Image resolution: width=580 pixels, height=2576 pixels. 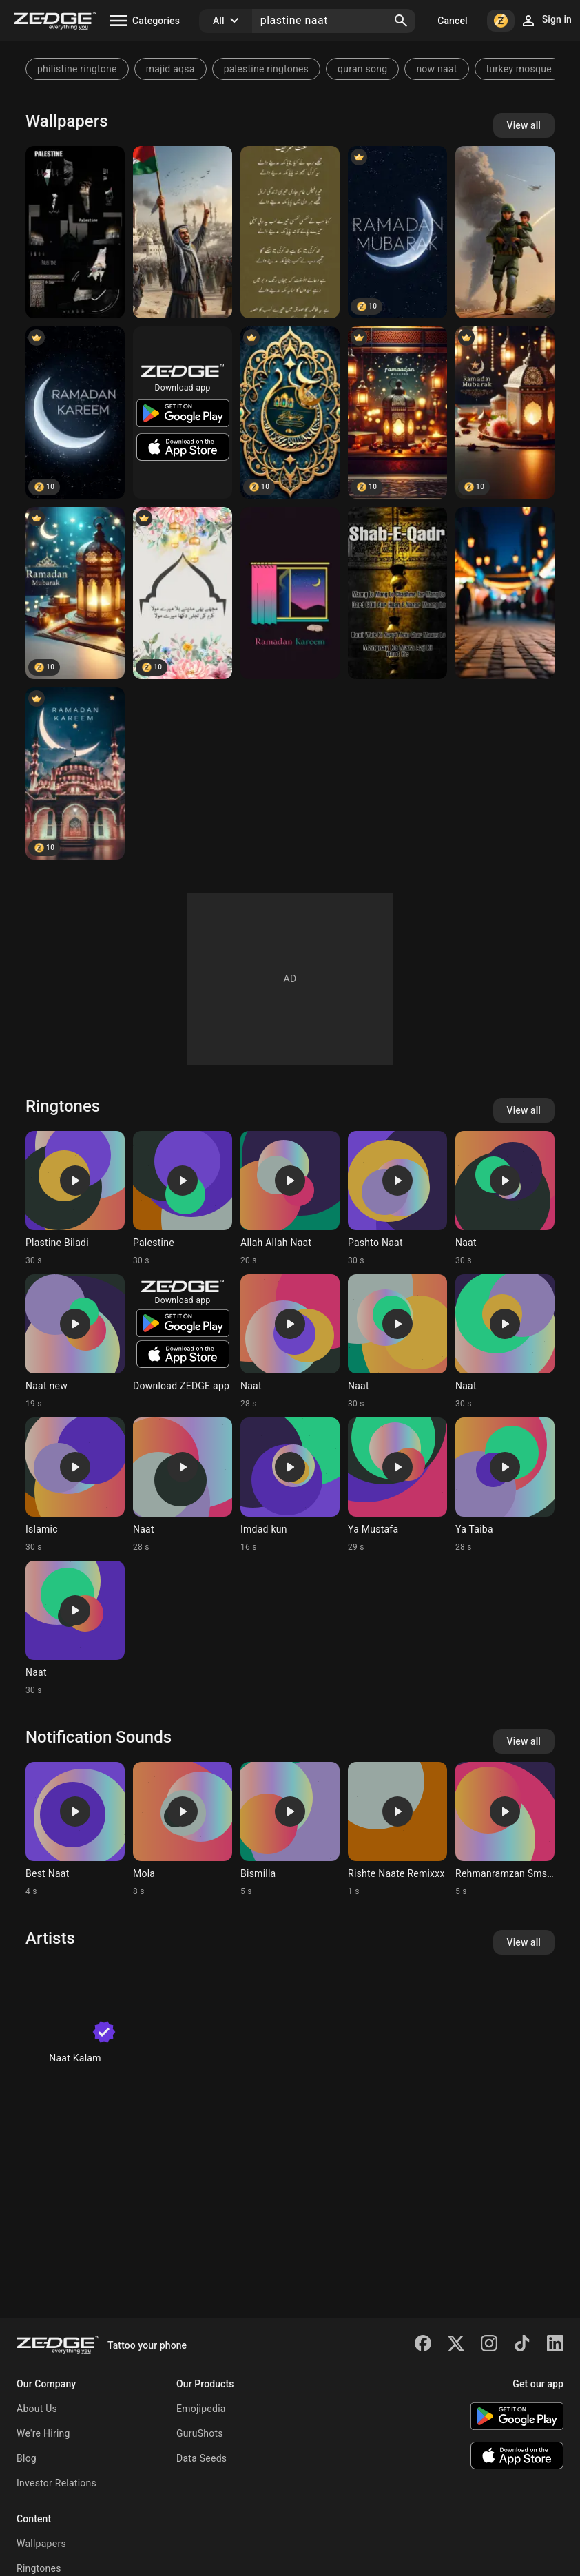 What do you see at coordinates (505, 232) in the screenshot?
I see `[Save plastine]` at bounding box center [505, 232].